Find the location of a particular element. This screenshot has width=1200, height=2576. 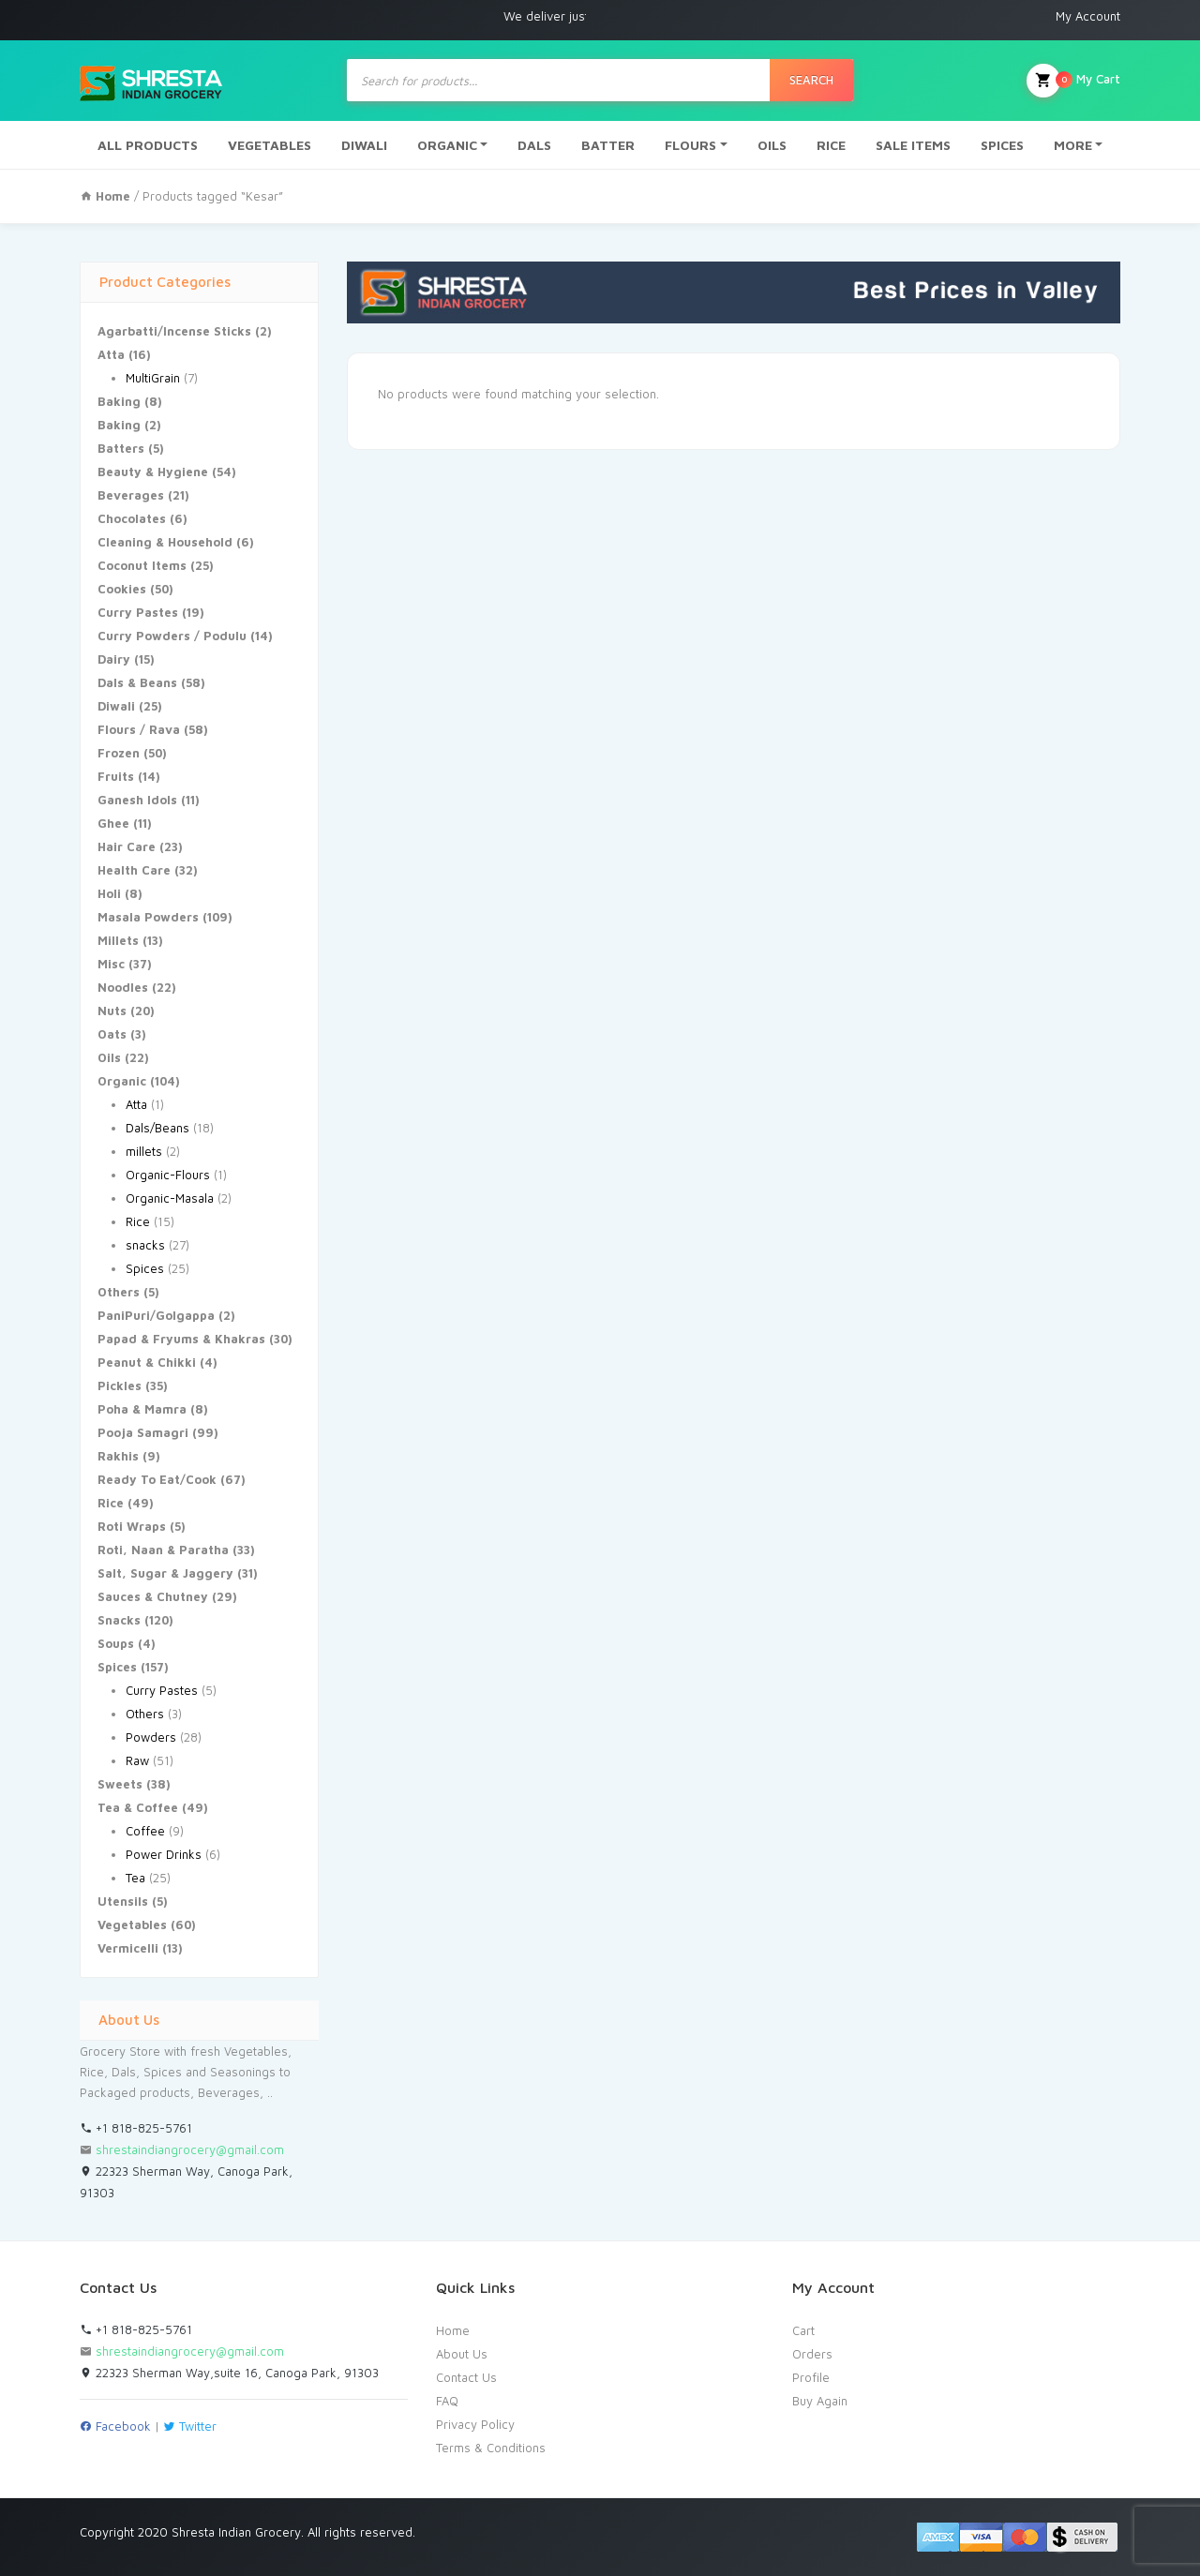

Sauces & Chutney is located at coordinates (153, 1596).